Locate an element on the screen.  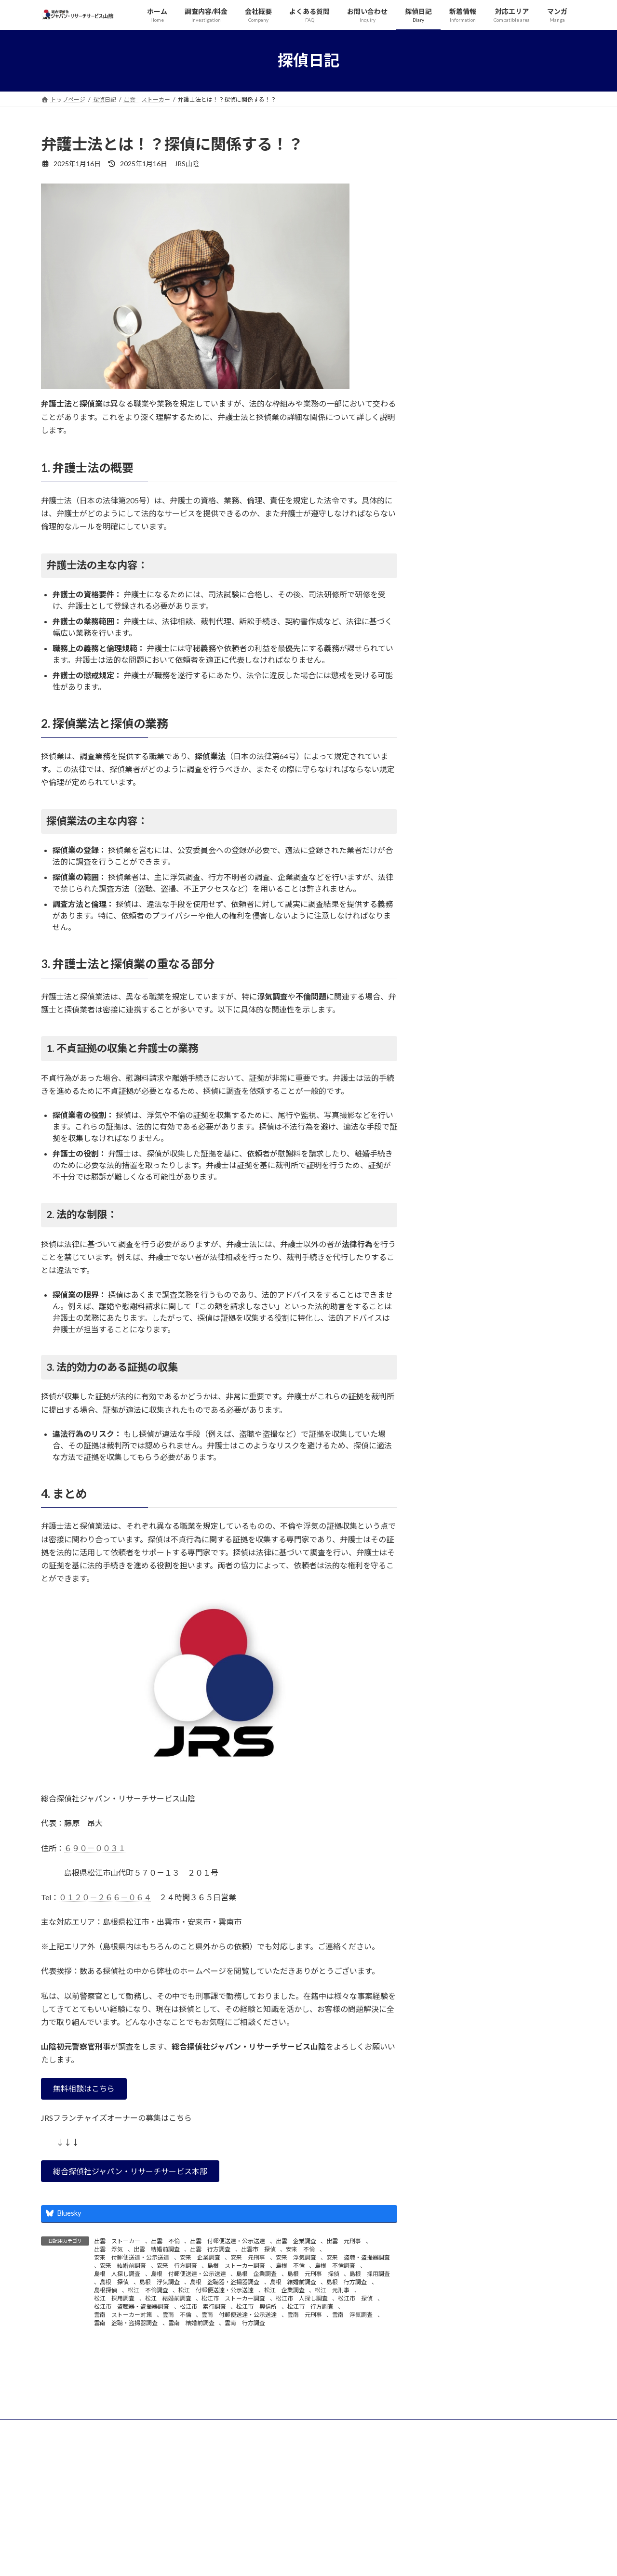
島根 探偵 is located at coordinates (114, 2282).